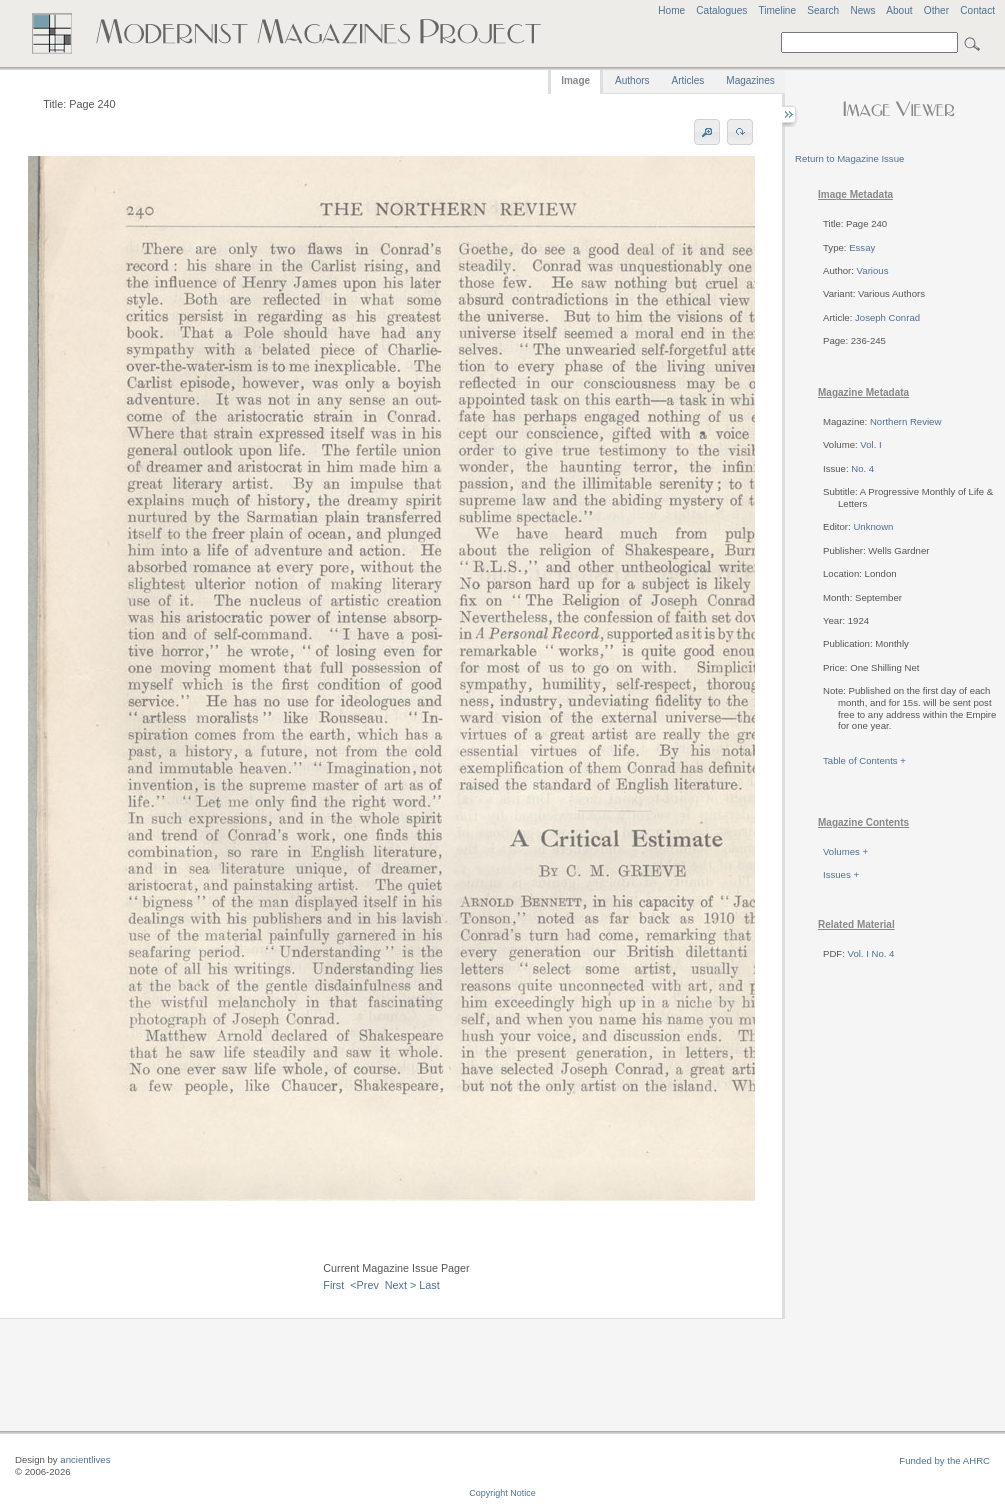 This screenshot has width=1005, height=1510. I want to click on Authors, so click(632, 80).